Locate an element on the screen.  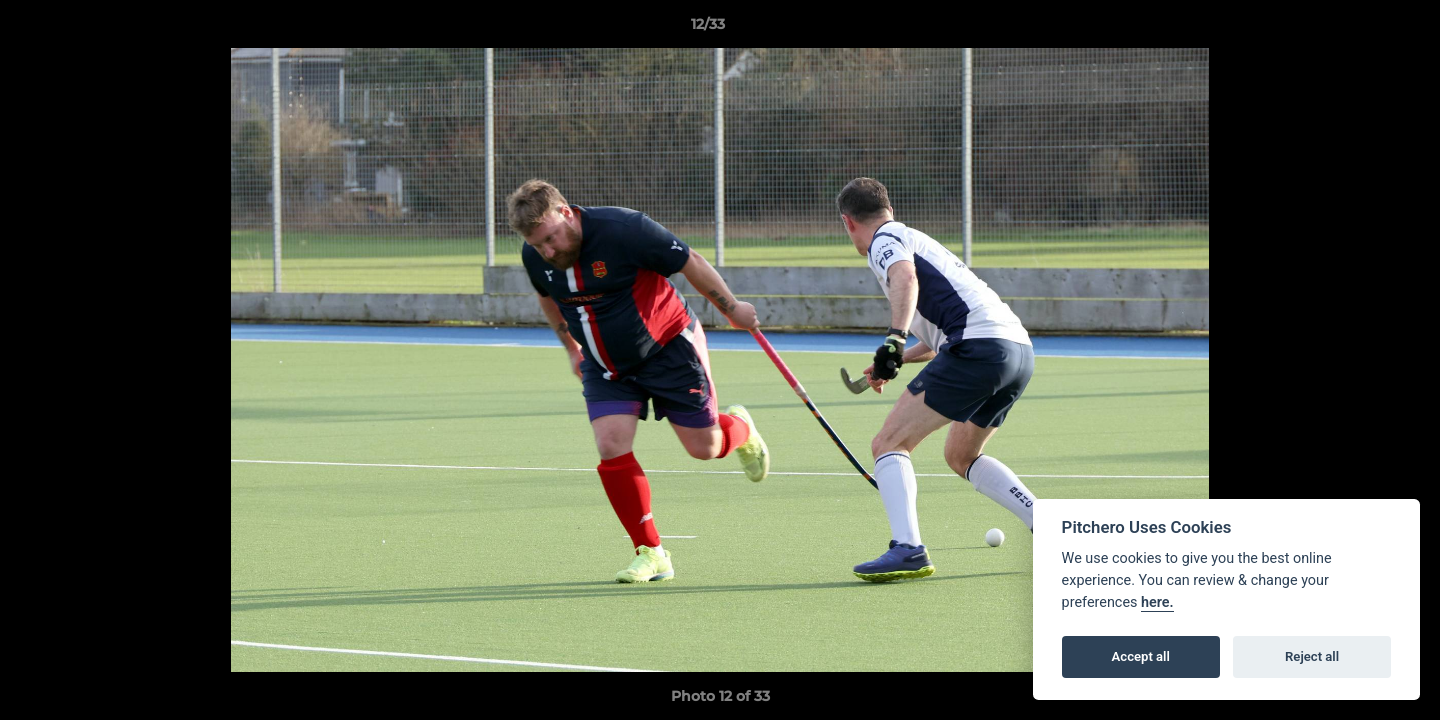
here. is located at coordinates (1157, 602).